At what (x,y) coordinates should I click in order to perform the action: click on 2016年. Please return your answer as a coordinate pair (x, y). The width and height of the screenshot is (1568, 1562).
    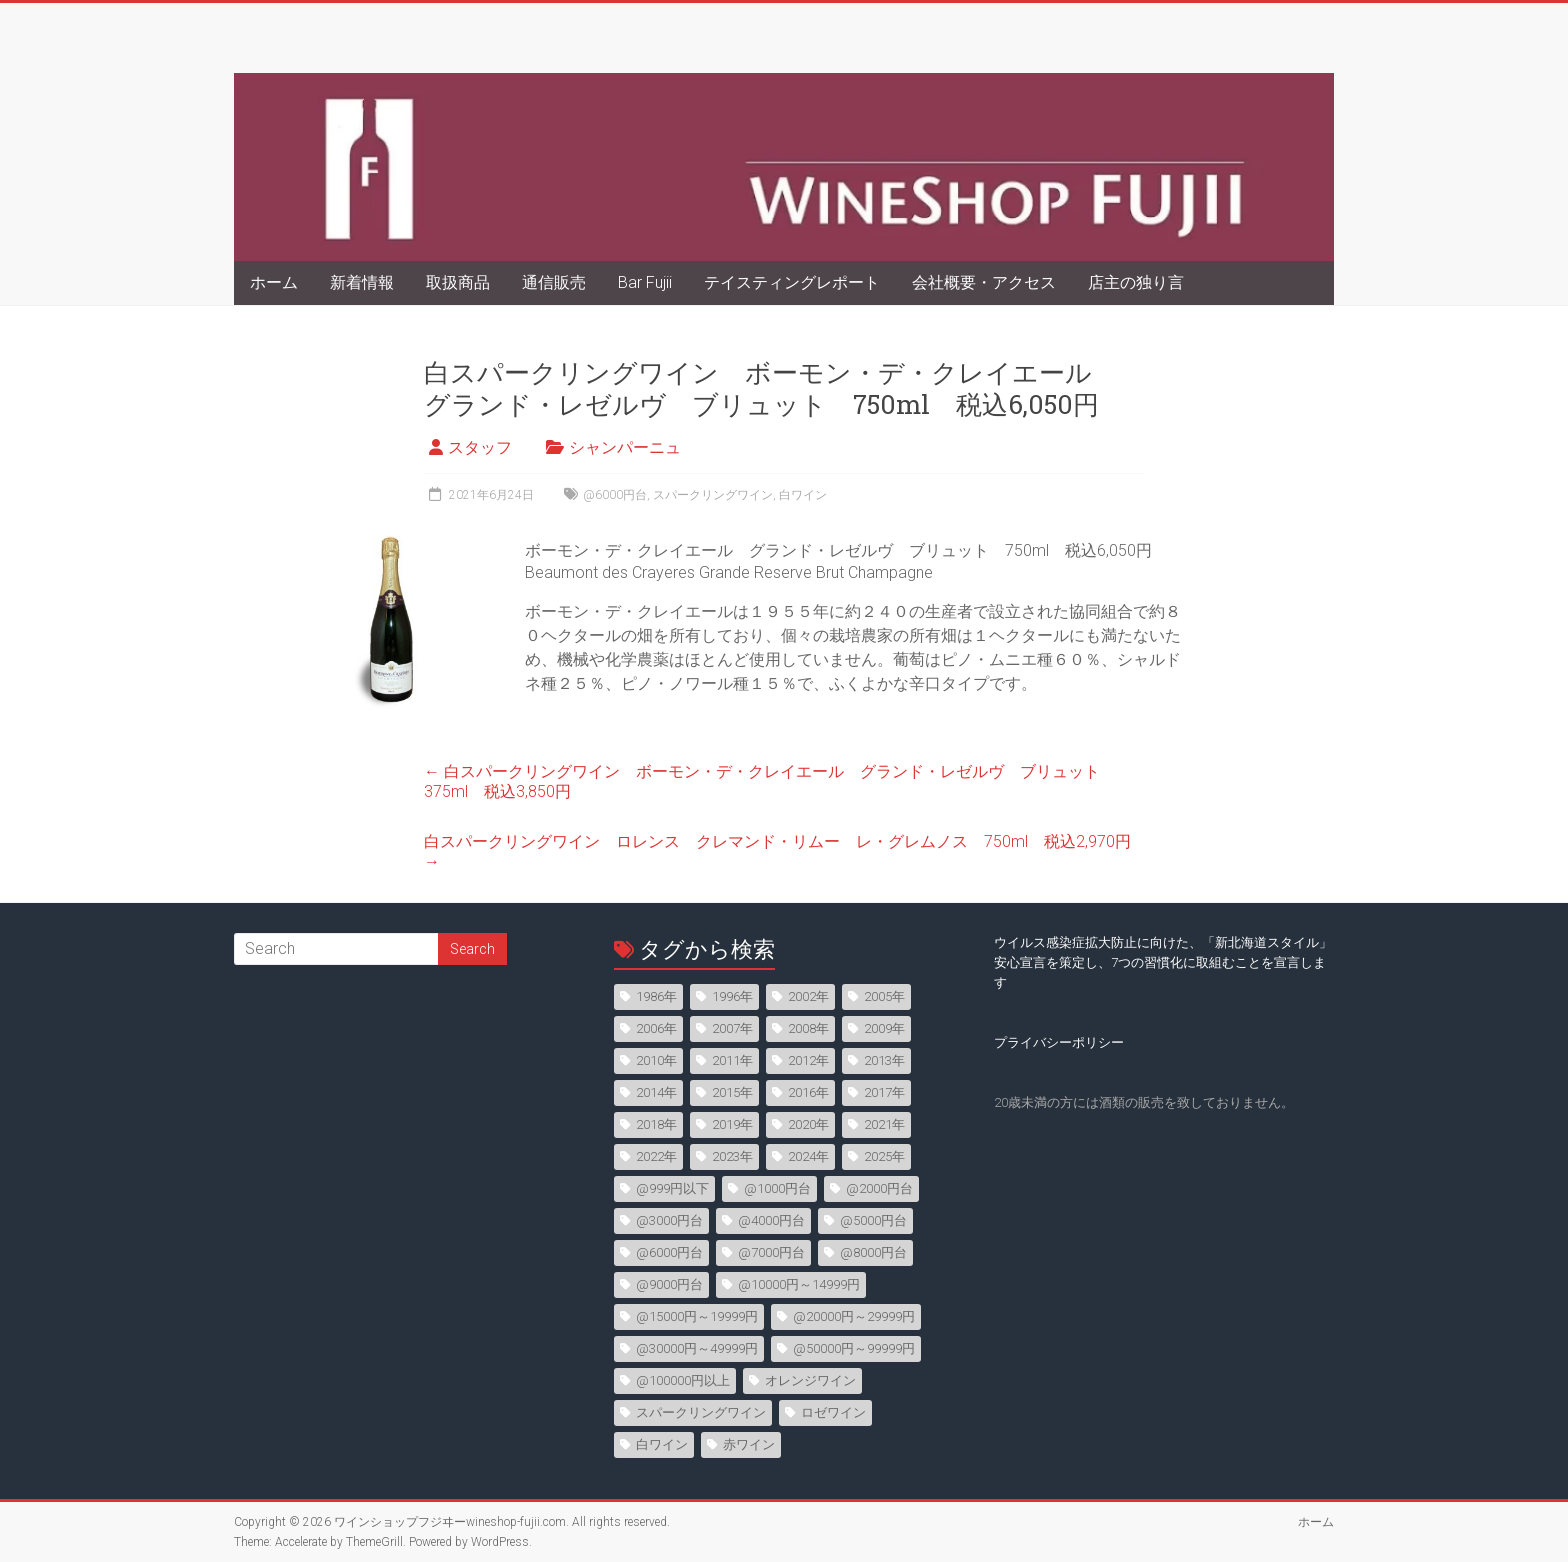
    Looking at the image, I should click on (808, 1092).